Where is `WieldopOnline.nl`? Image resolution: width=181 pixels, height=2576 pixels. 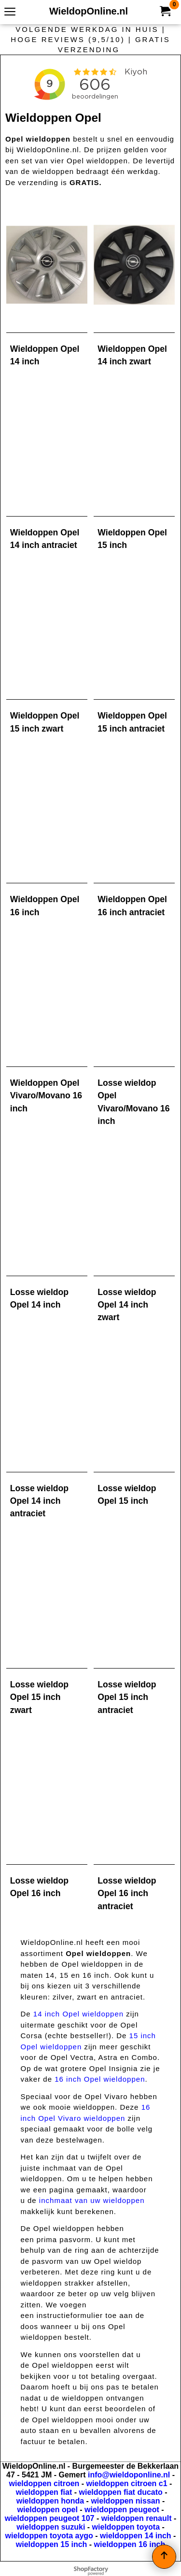
WieldopOnline.nl is located at coordinates (88, 11).